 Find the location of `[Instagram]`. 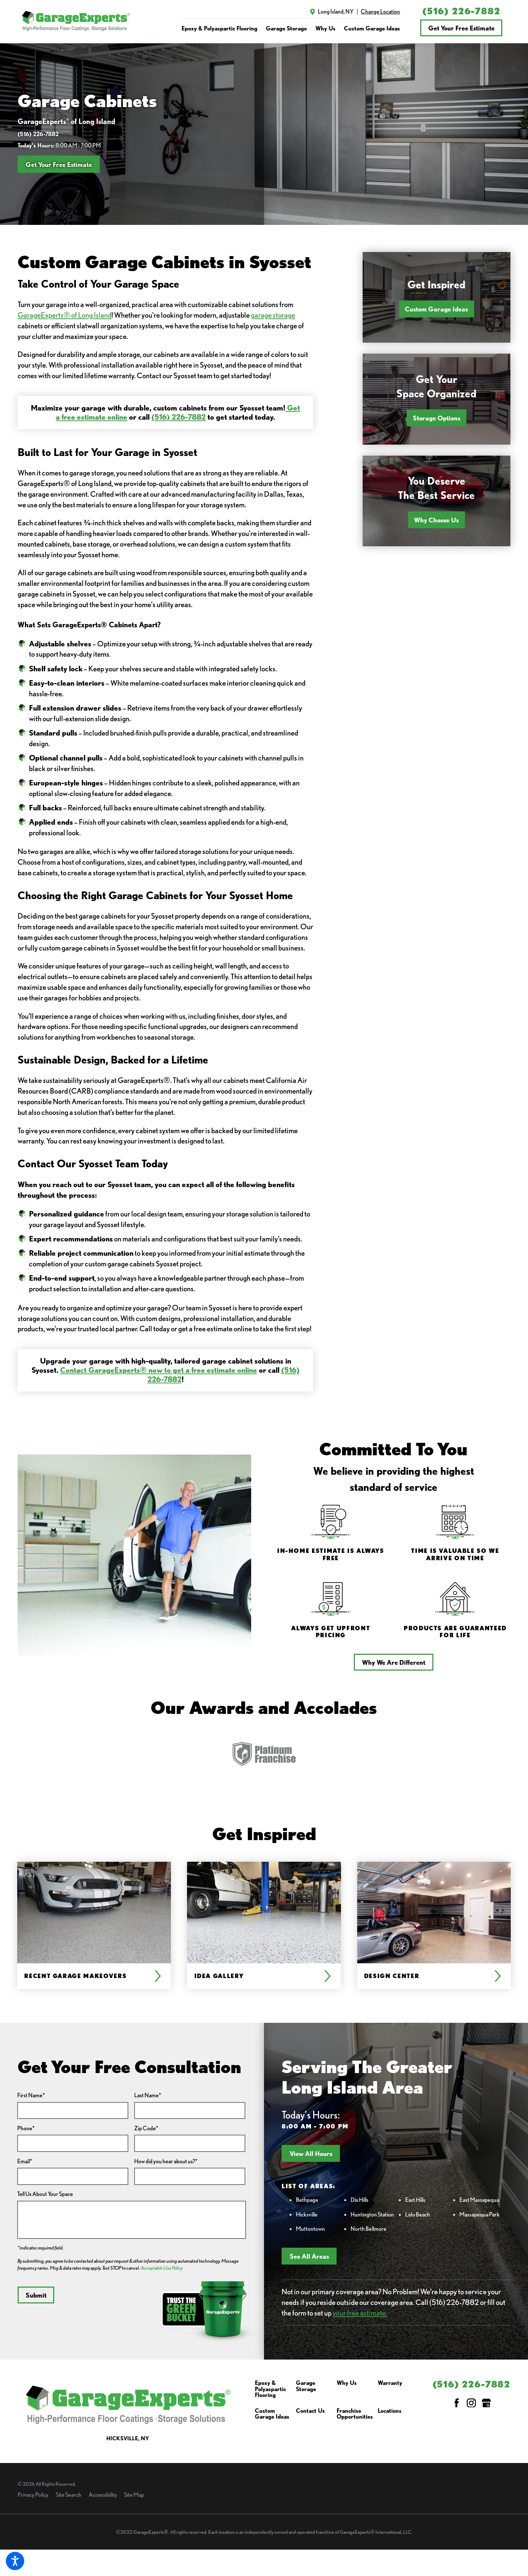

[Instagram] is located at coordinates (471, 2403).